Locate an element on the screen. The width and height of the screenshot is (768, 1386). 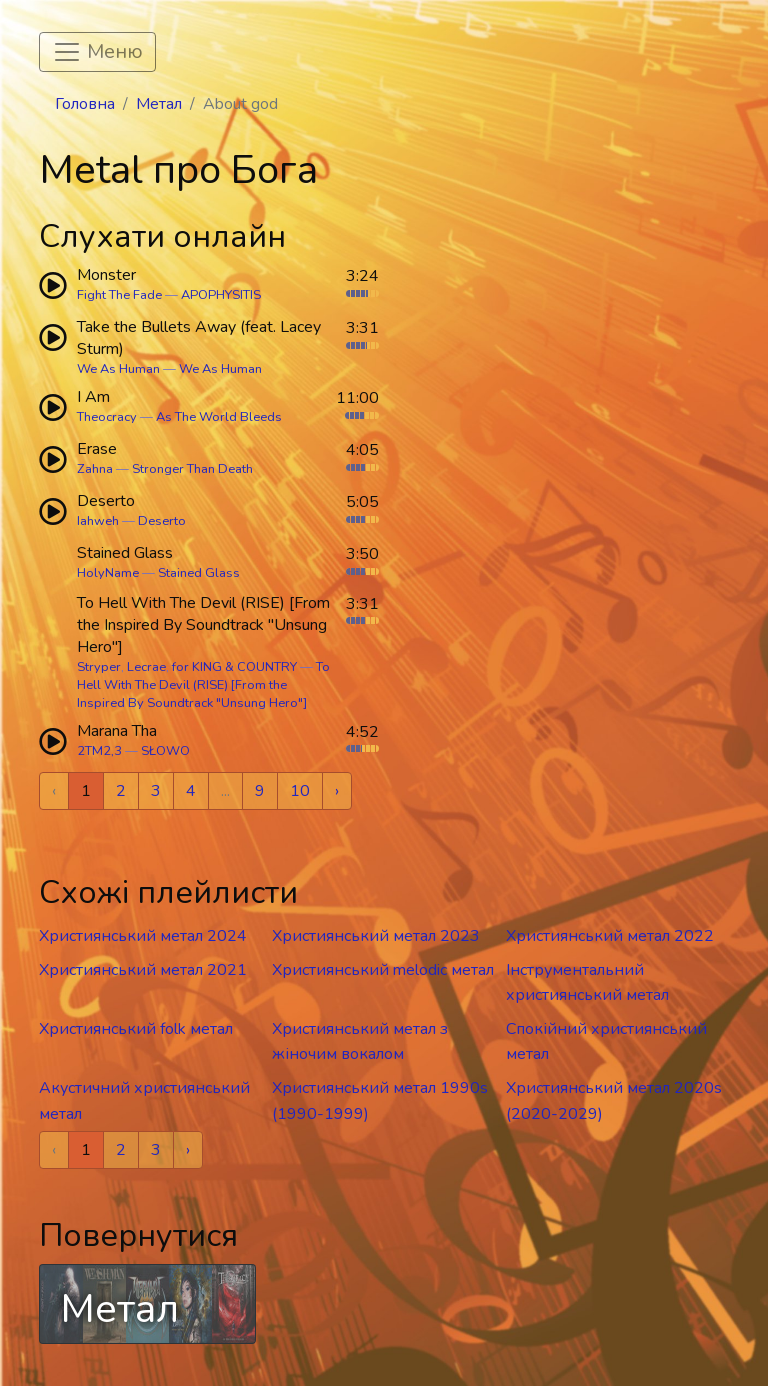
We As Human is located at coordinates (118, 369).